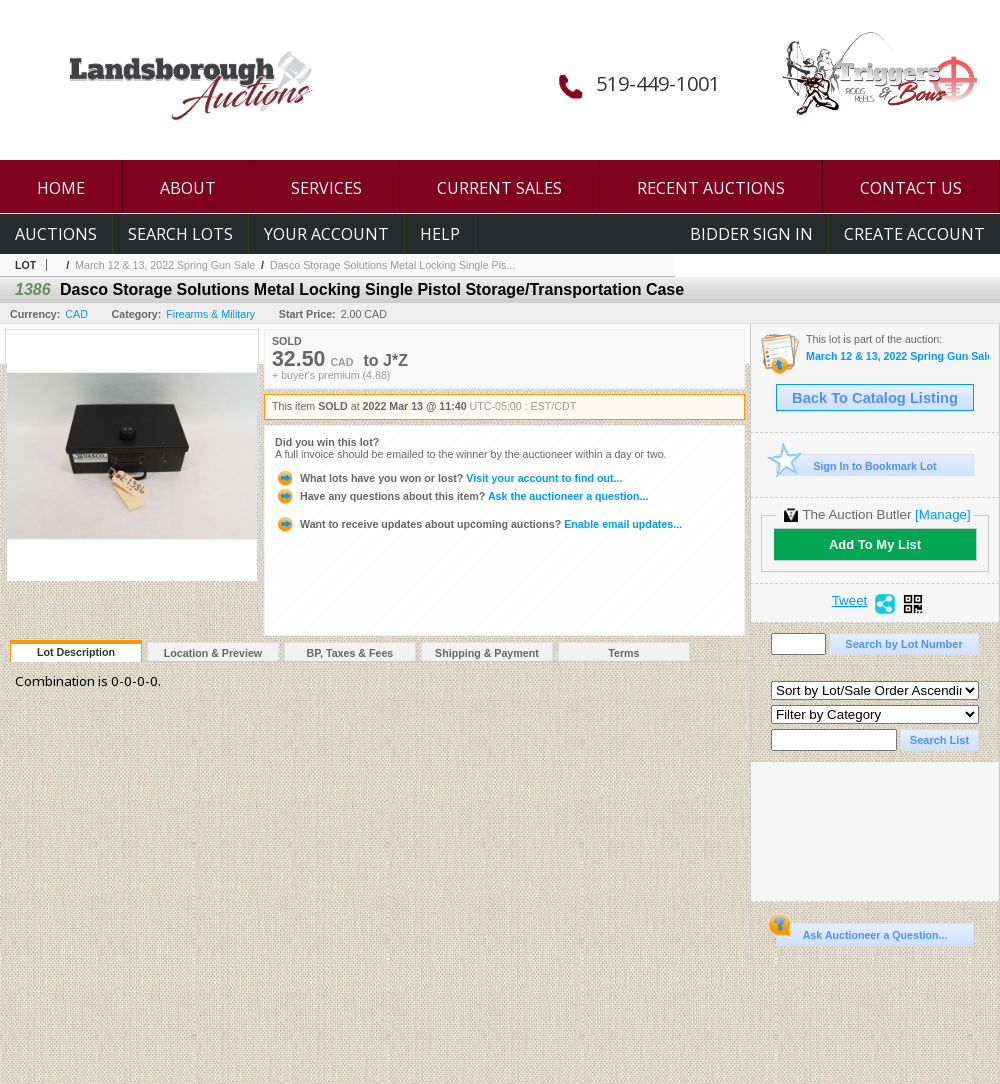 The width and height of the screenshot is (1000, 1084). Describe the element at coordinates (180, 234) in the screenshot. I see `Search Lots` at that location.